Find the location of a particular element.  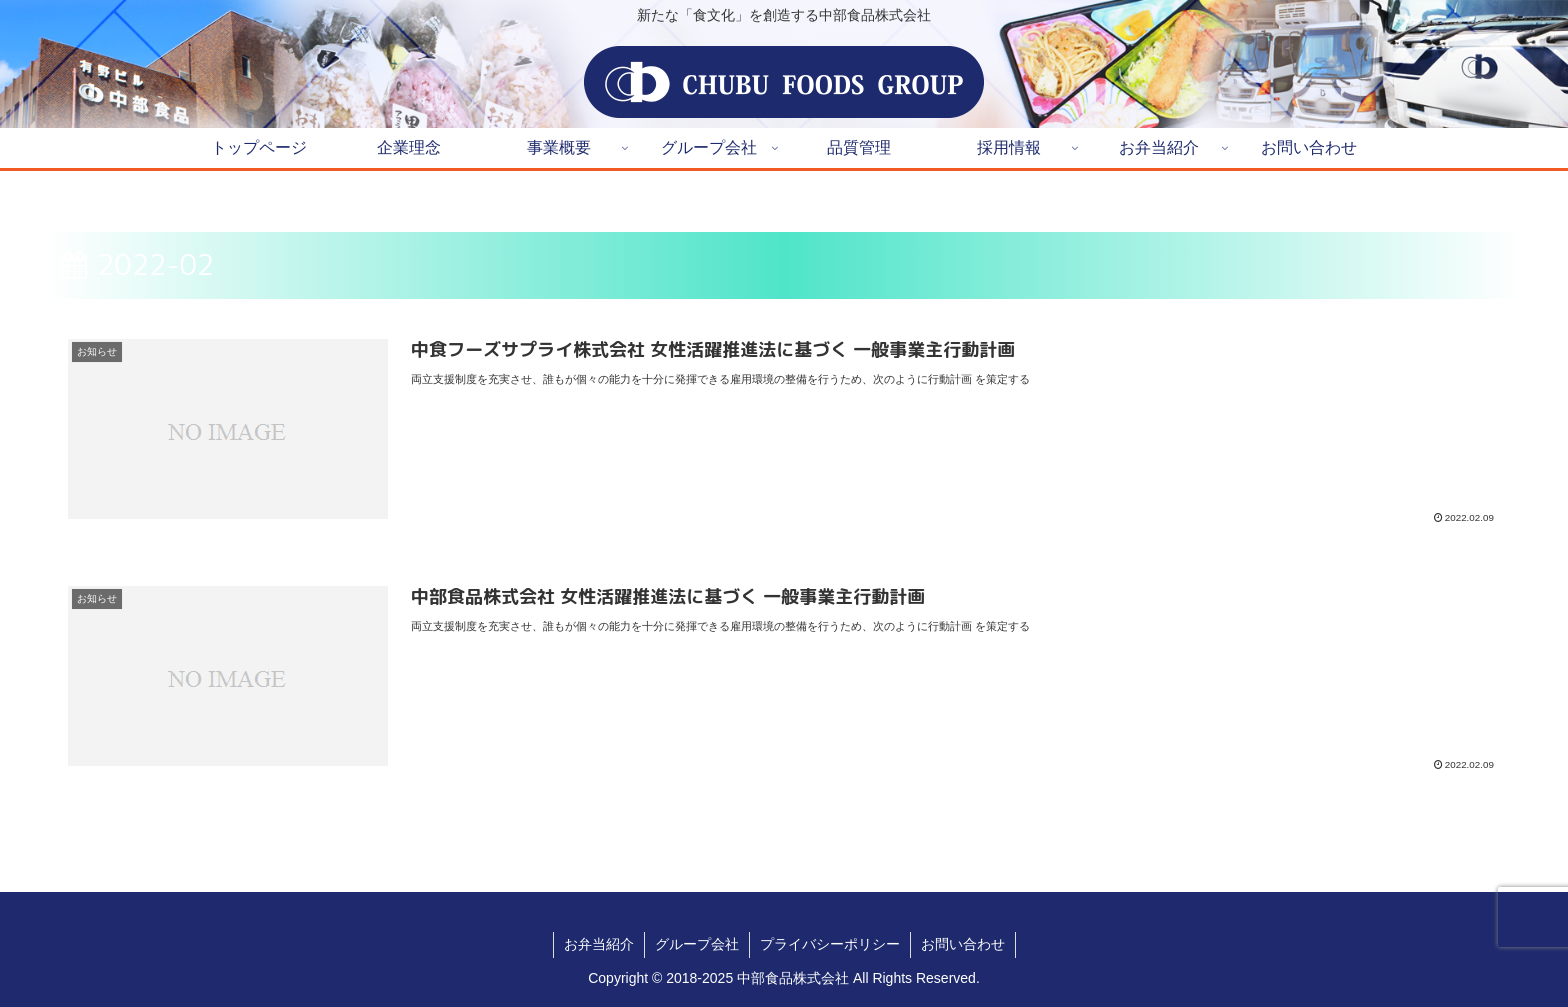

グループ会社 is located at coordinates (697, 944).